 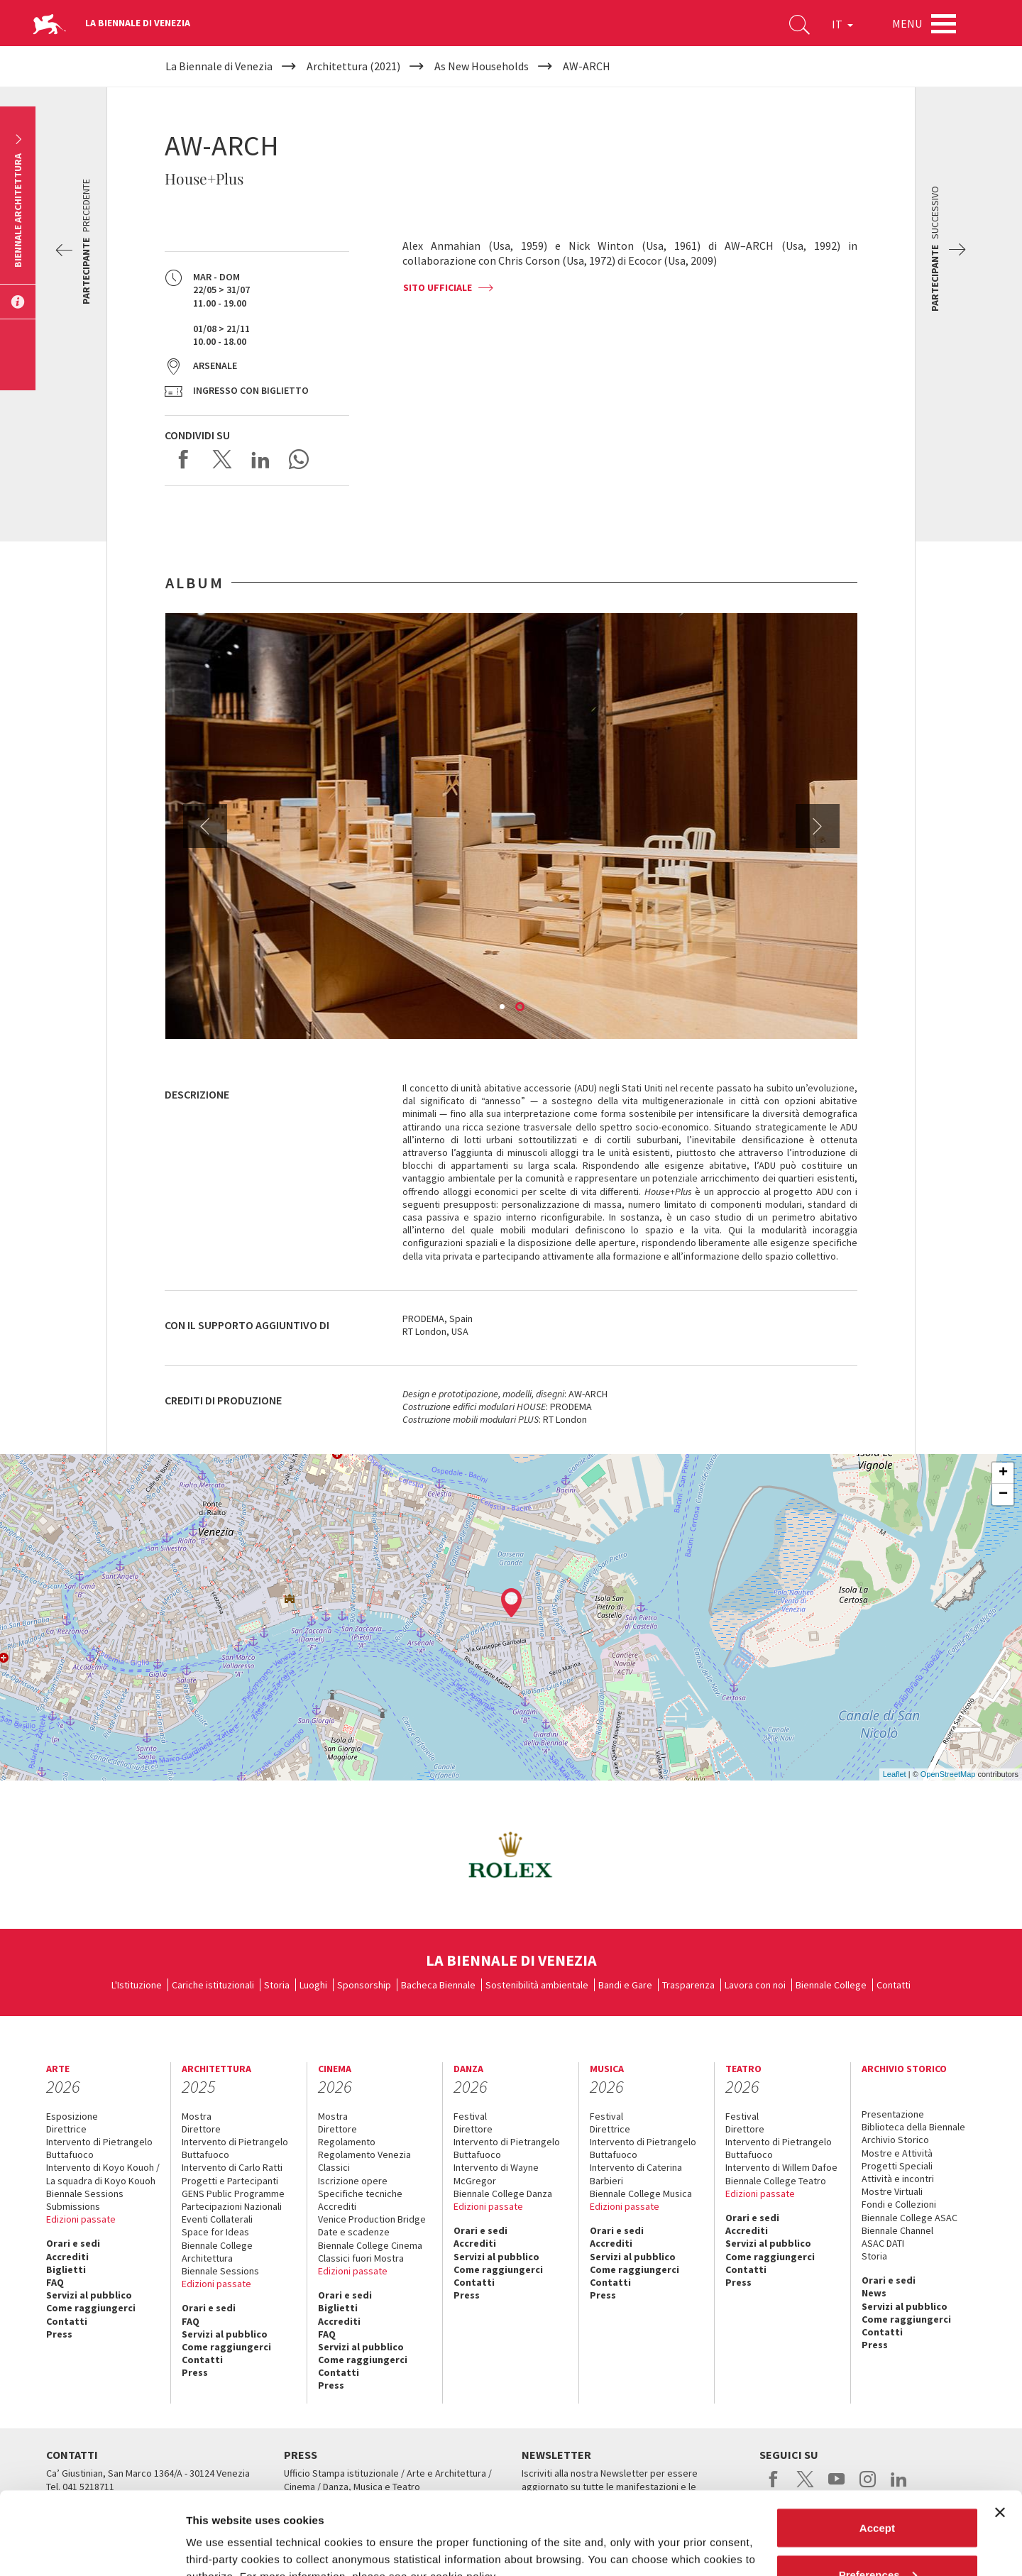 What do you see at coordinates (313, 1984) in the screenshot?
I see `Luoghi` at bounding box center [313, 1984].